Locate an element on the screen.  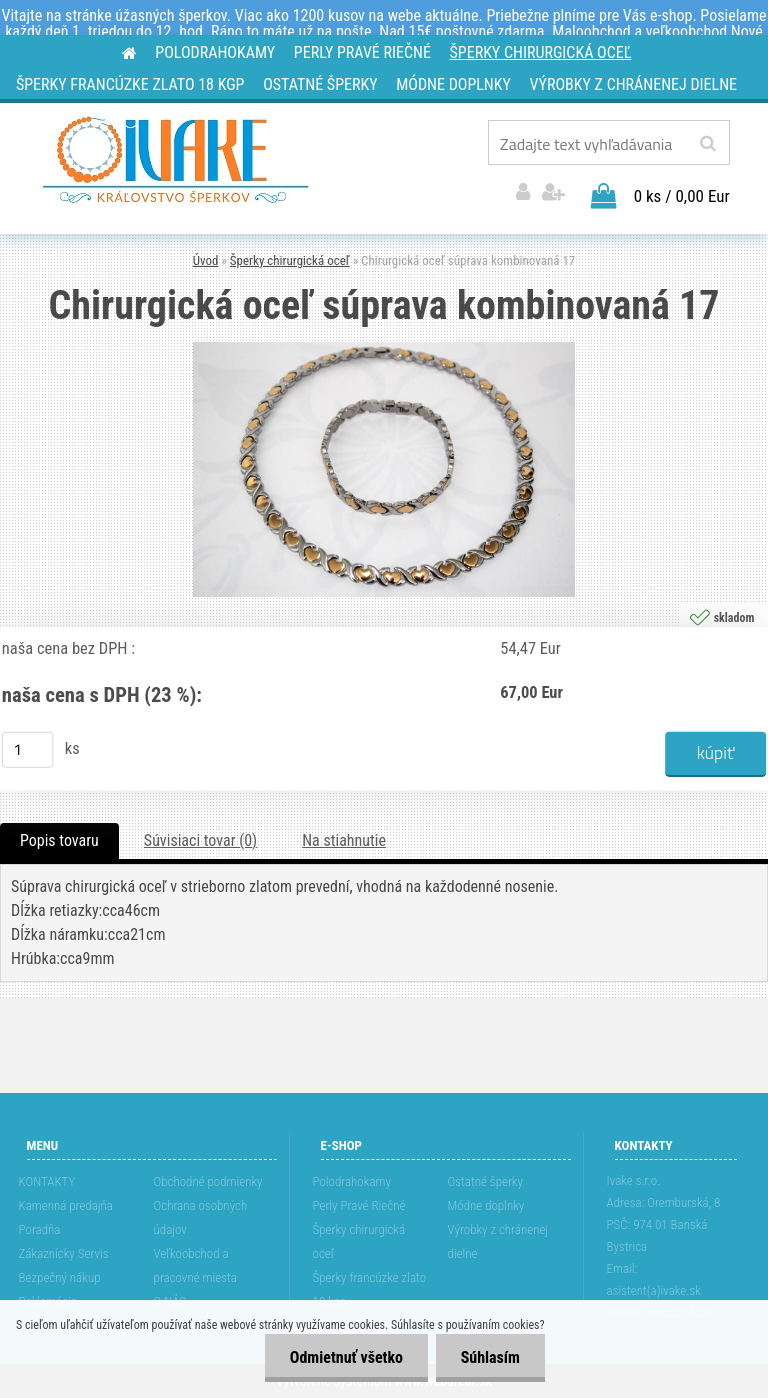
Poradňa is located at coordinates (40, 1229).